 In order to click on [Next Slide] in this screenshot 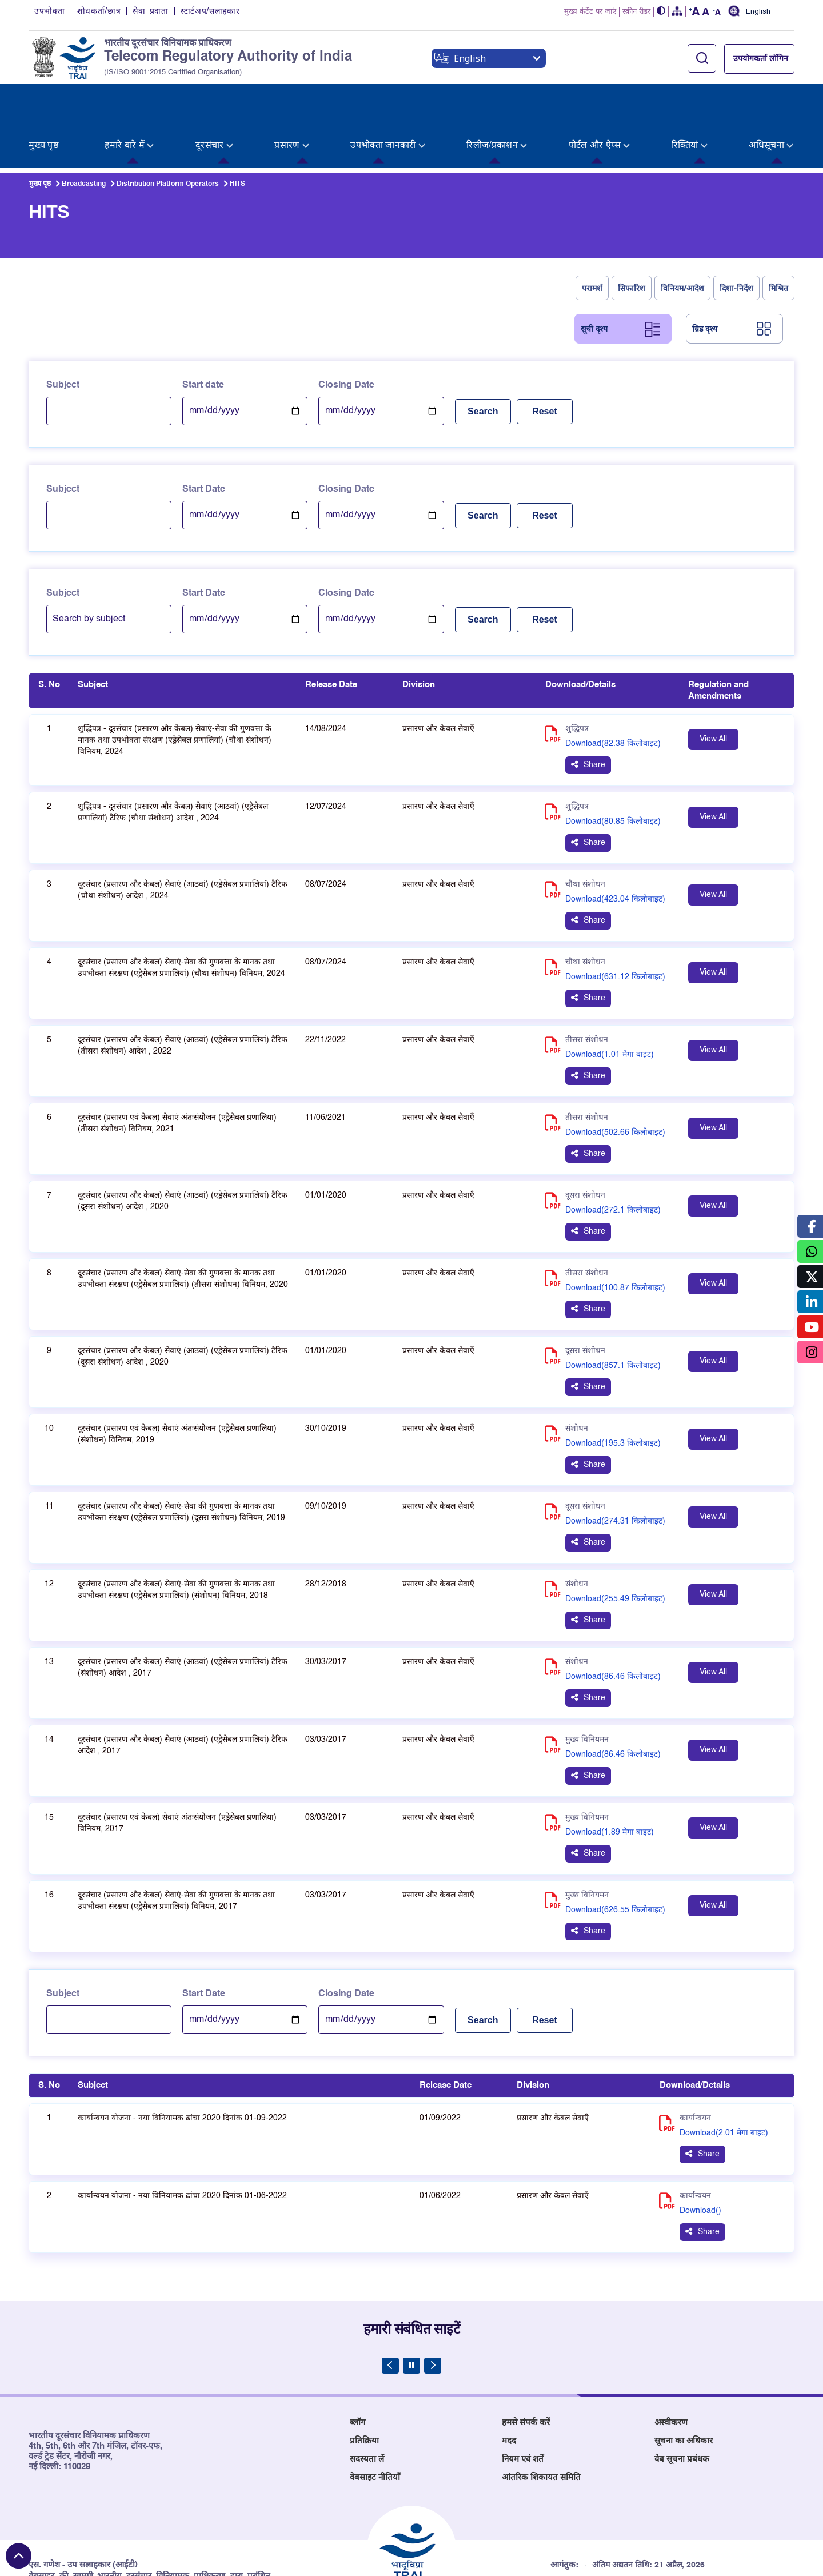, I will do `click(432, 2311)`.